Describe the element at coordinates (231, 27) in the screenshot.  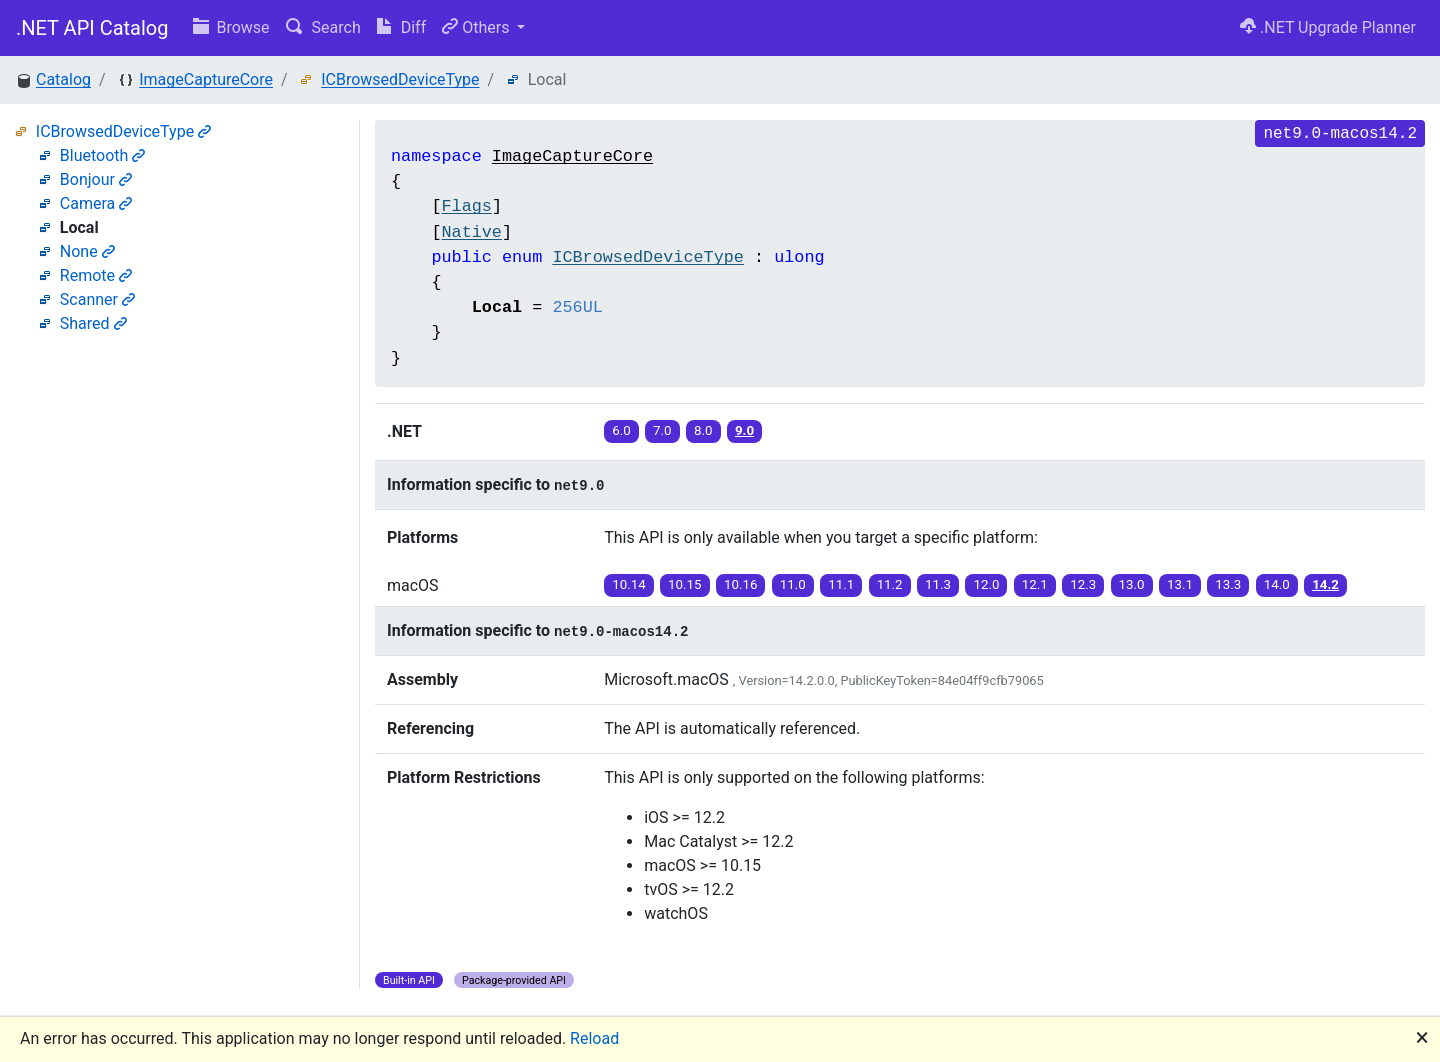
I see `Browse` at that location.